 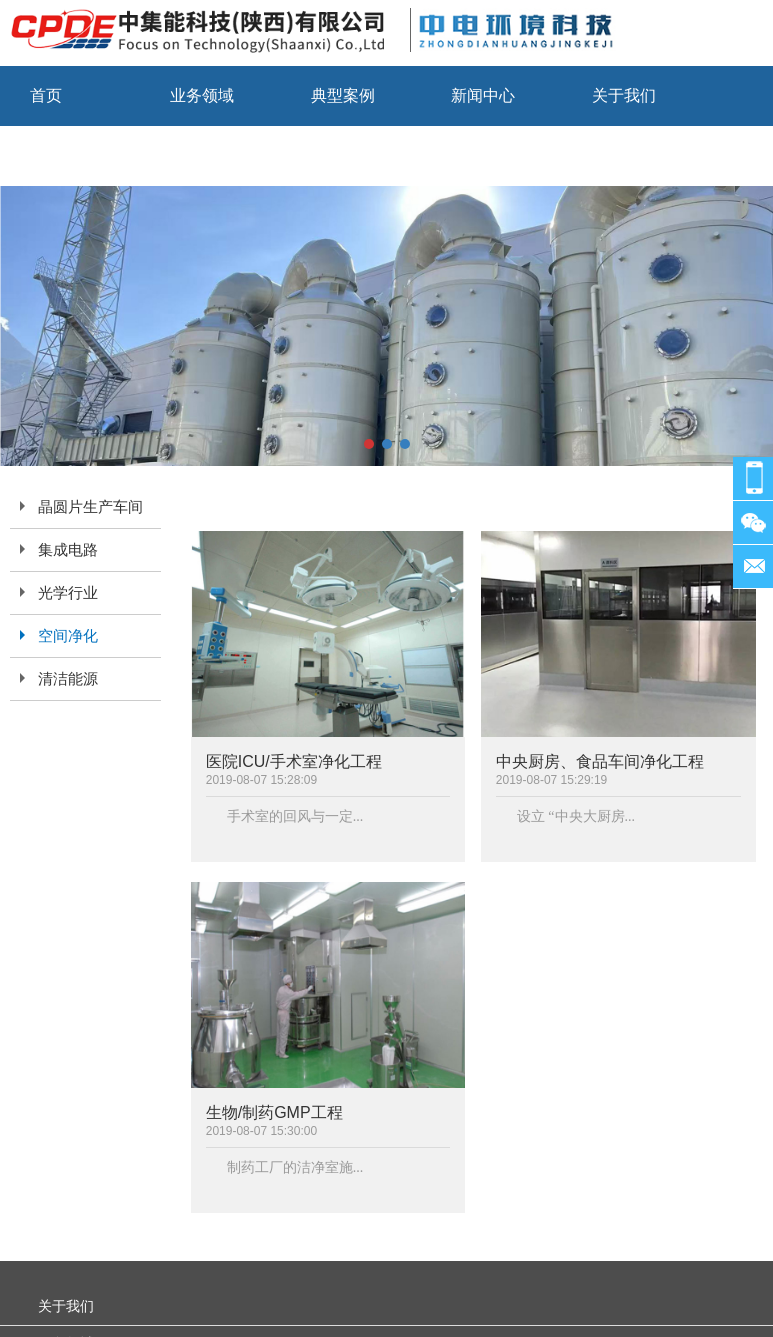 What do you see at coordinates (343, 95) in the screenshot?
I see `典型案例` at bounding box center [343, 95].